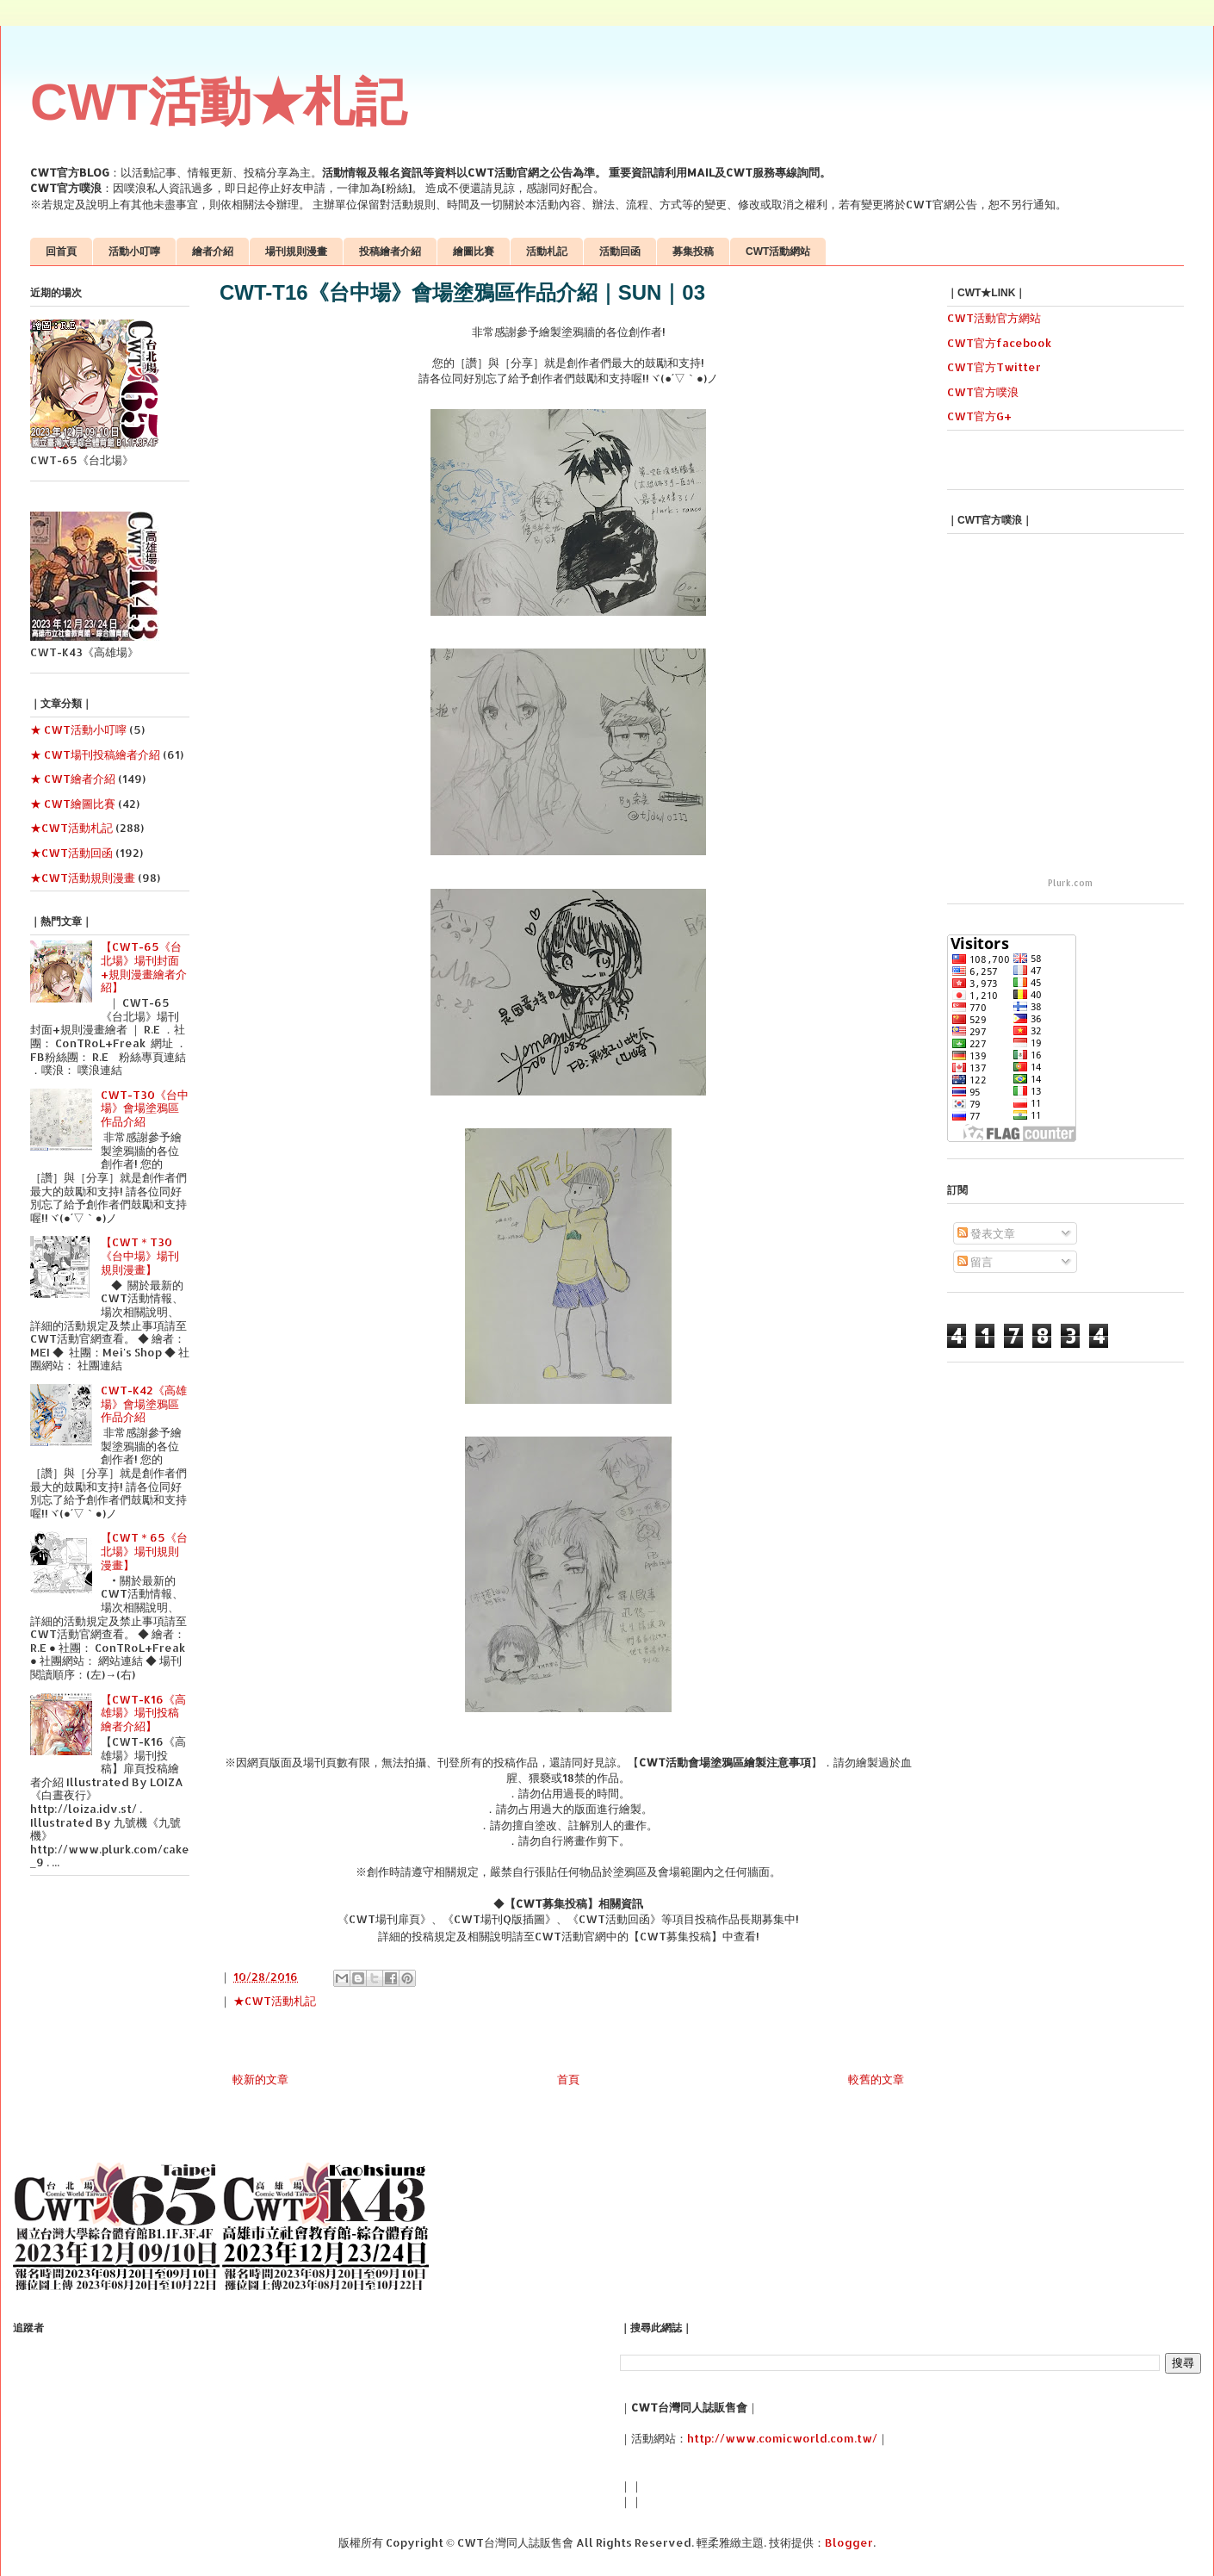 This screenshot has height=2576, width=1214. I want to click on 較新的文章, so click(260, 2079).